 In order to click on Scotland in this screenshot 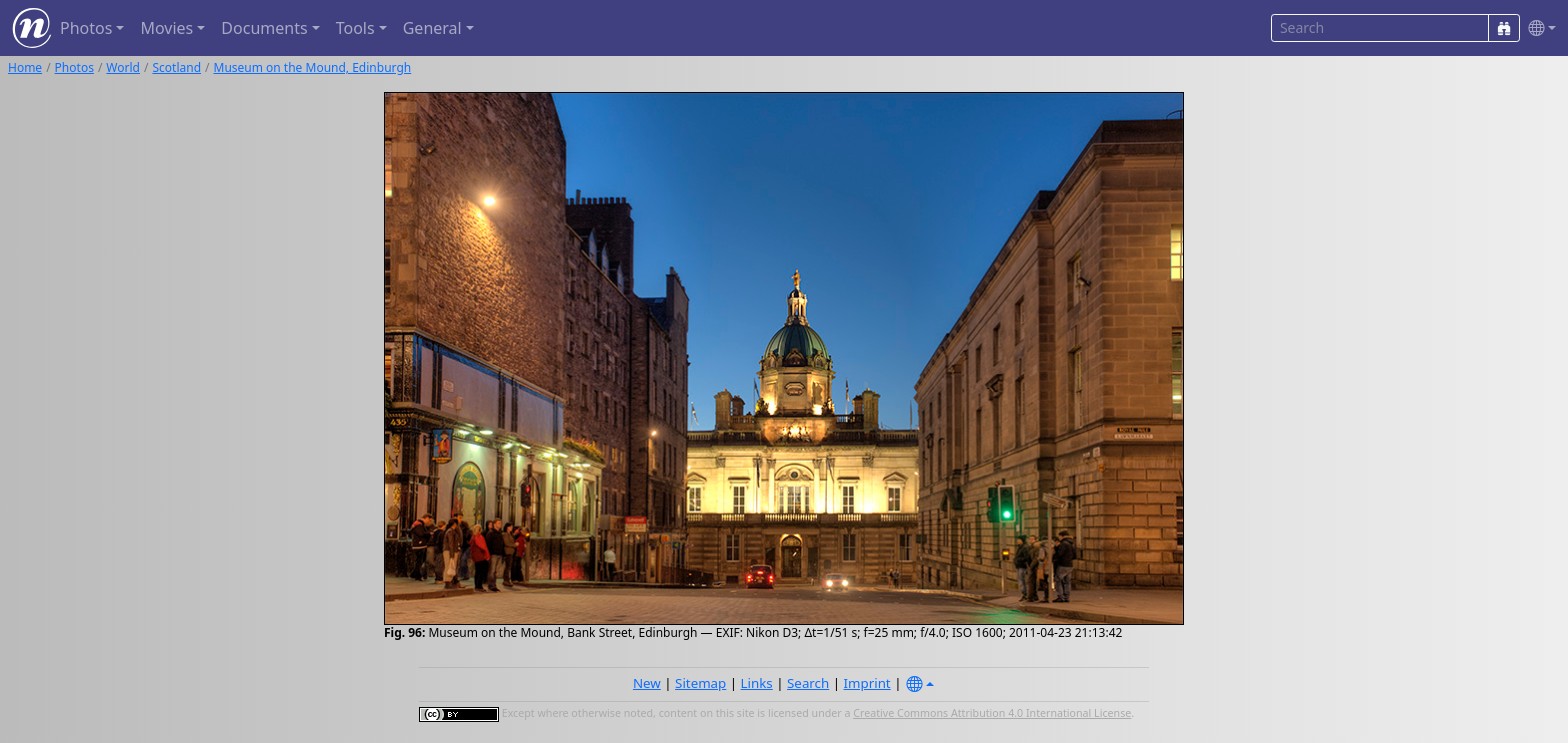, I will do `click(176, 67)`.